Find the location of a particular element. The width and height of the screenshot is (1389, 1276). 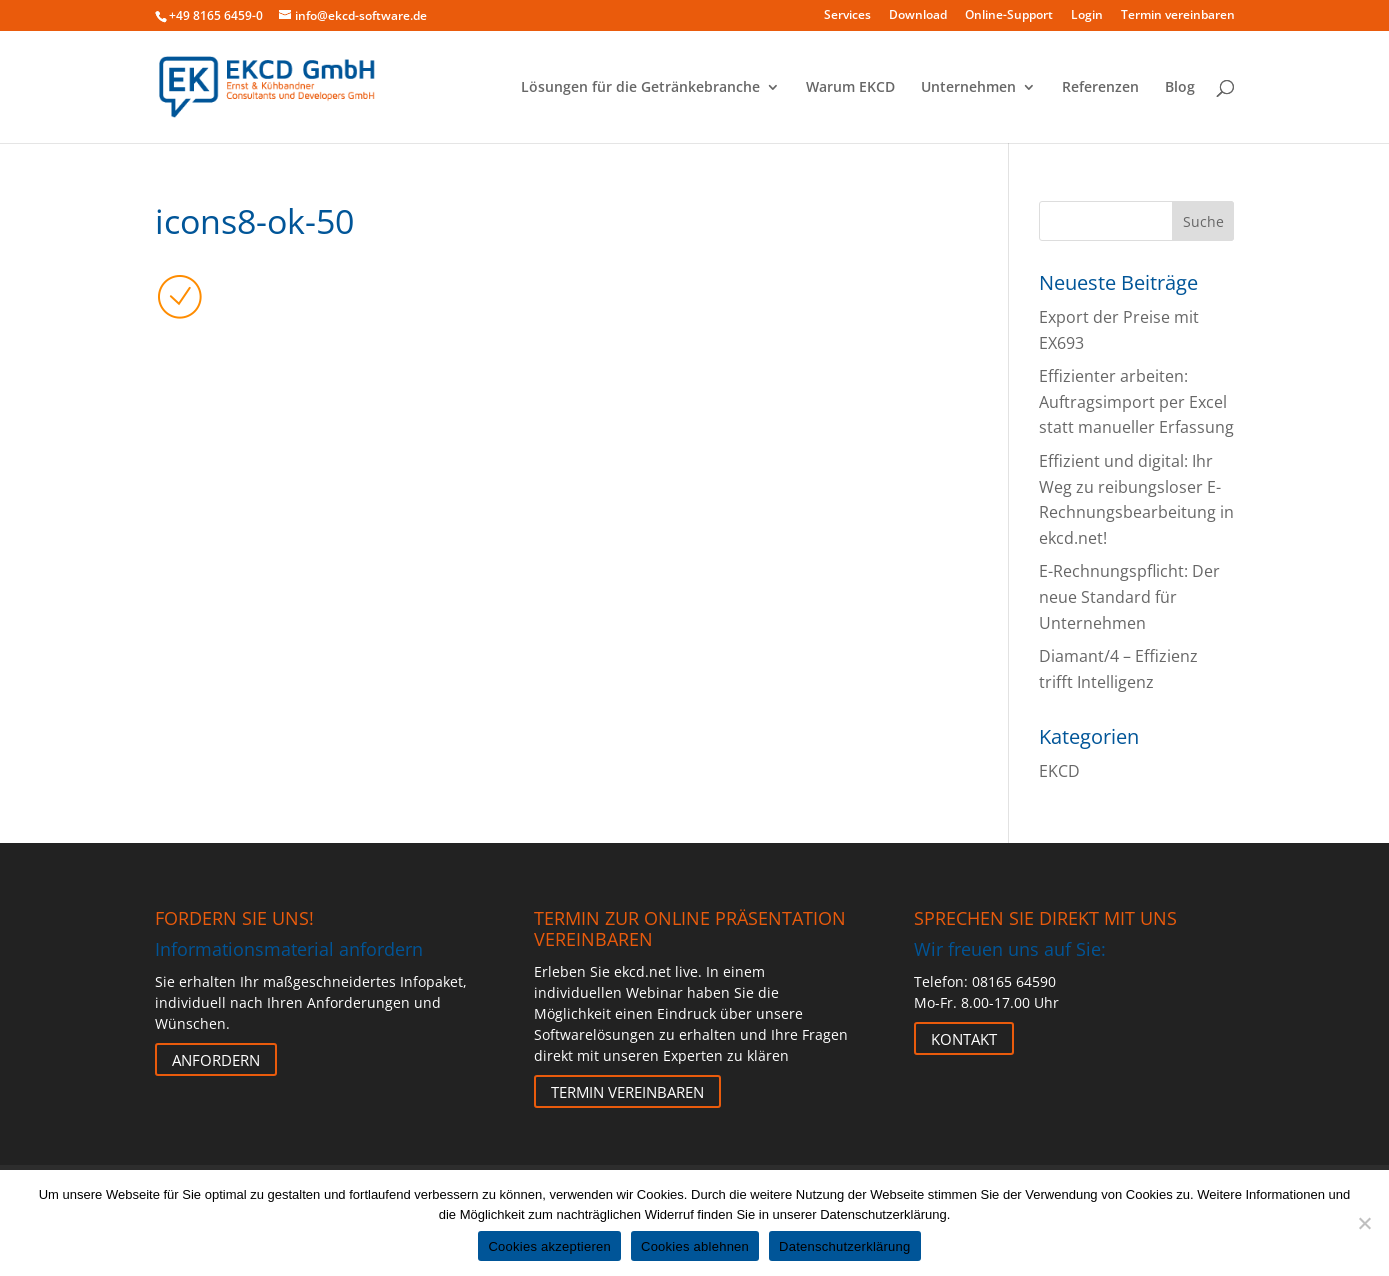

Anfordern is located at coordinates (216, 1060).